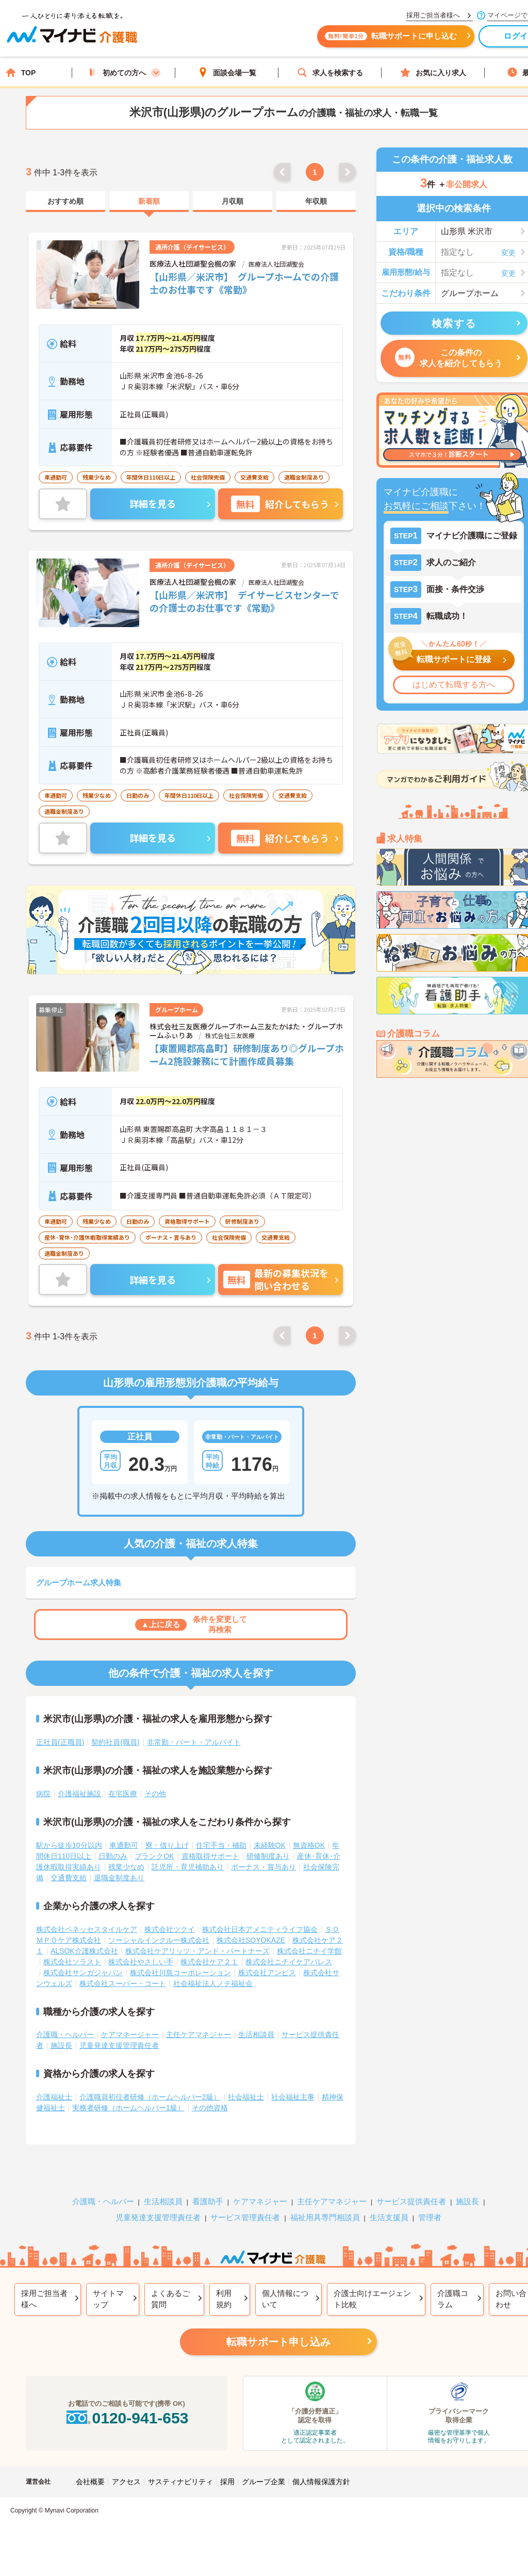  Describe the element at coordinates (256, 2034) in the screenshot. I see `生活相談員` at that location.